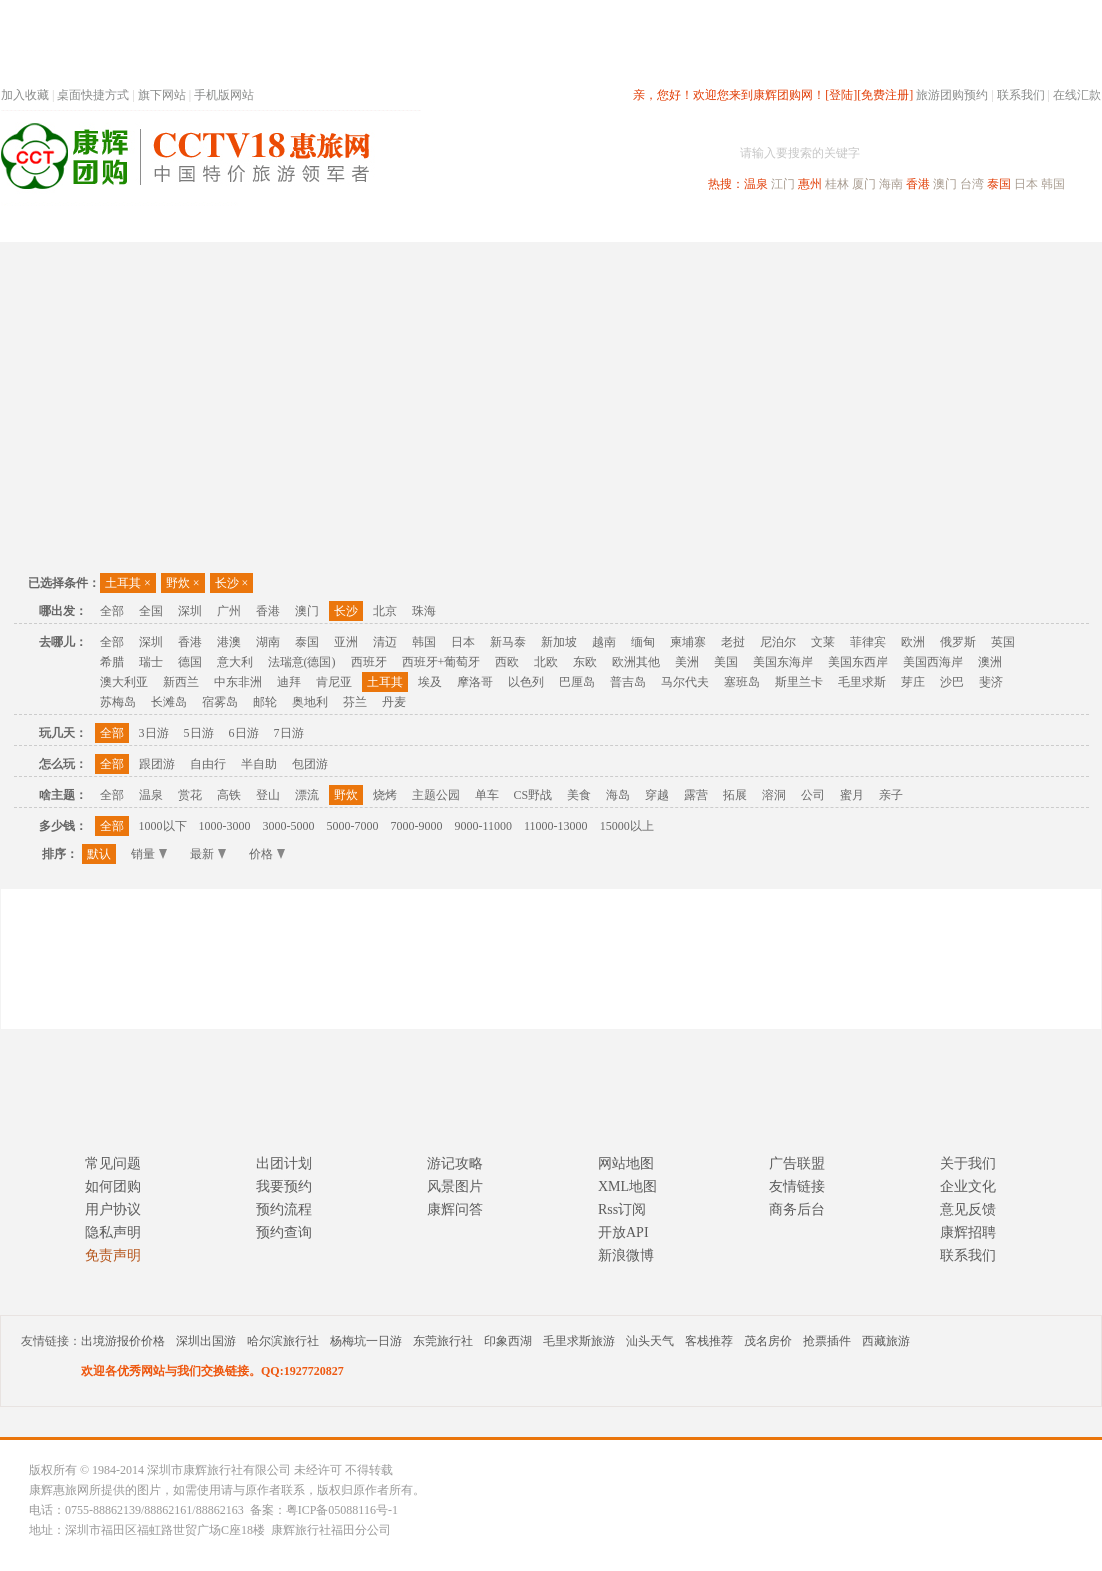 Image resolution: width=1102 pixels, height=1571 pixels. What do you see at coordinates (199, 733) in the screenshot?
I see `5日游` at bounding box center [199, 733].